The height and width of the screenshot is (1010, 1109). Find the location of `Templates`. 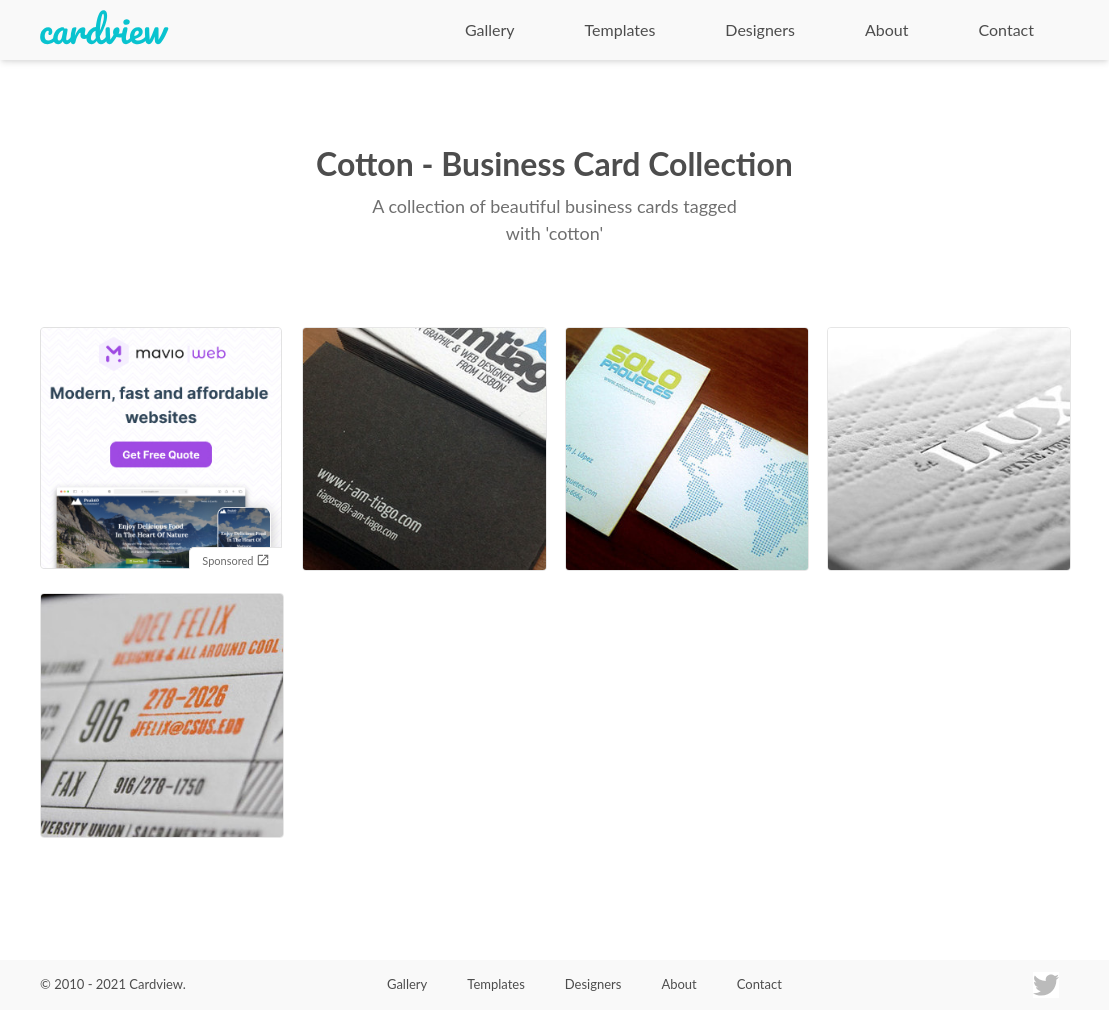

Templates is located at coordinates (620, 29).